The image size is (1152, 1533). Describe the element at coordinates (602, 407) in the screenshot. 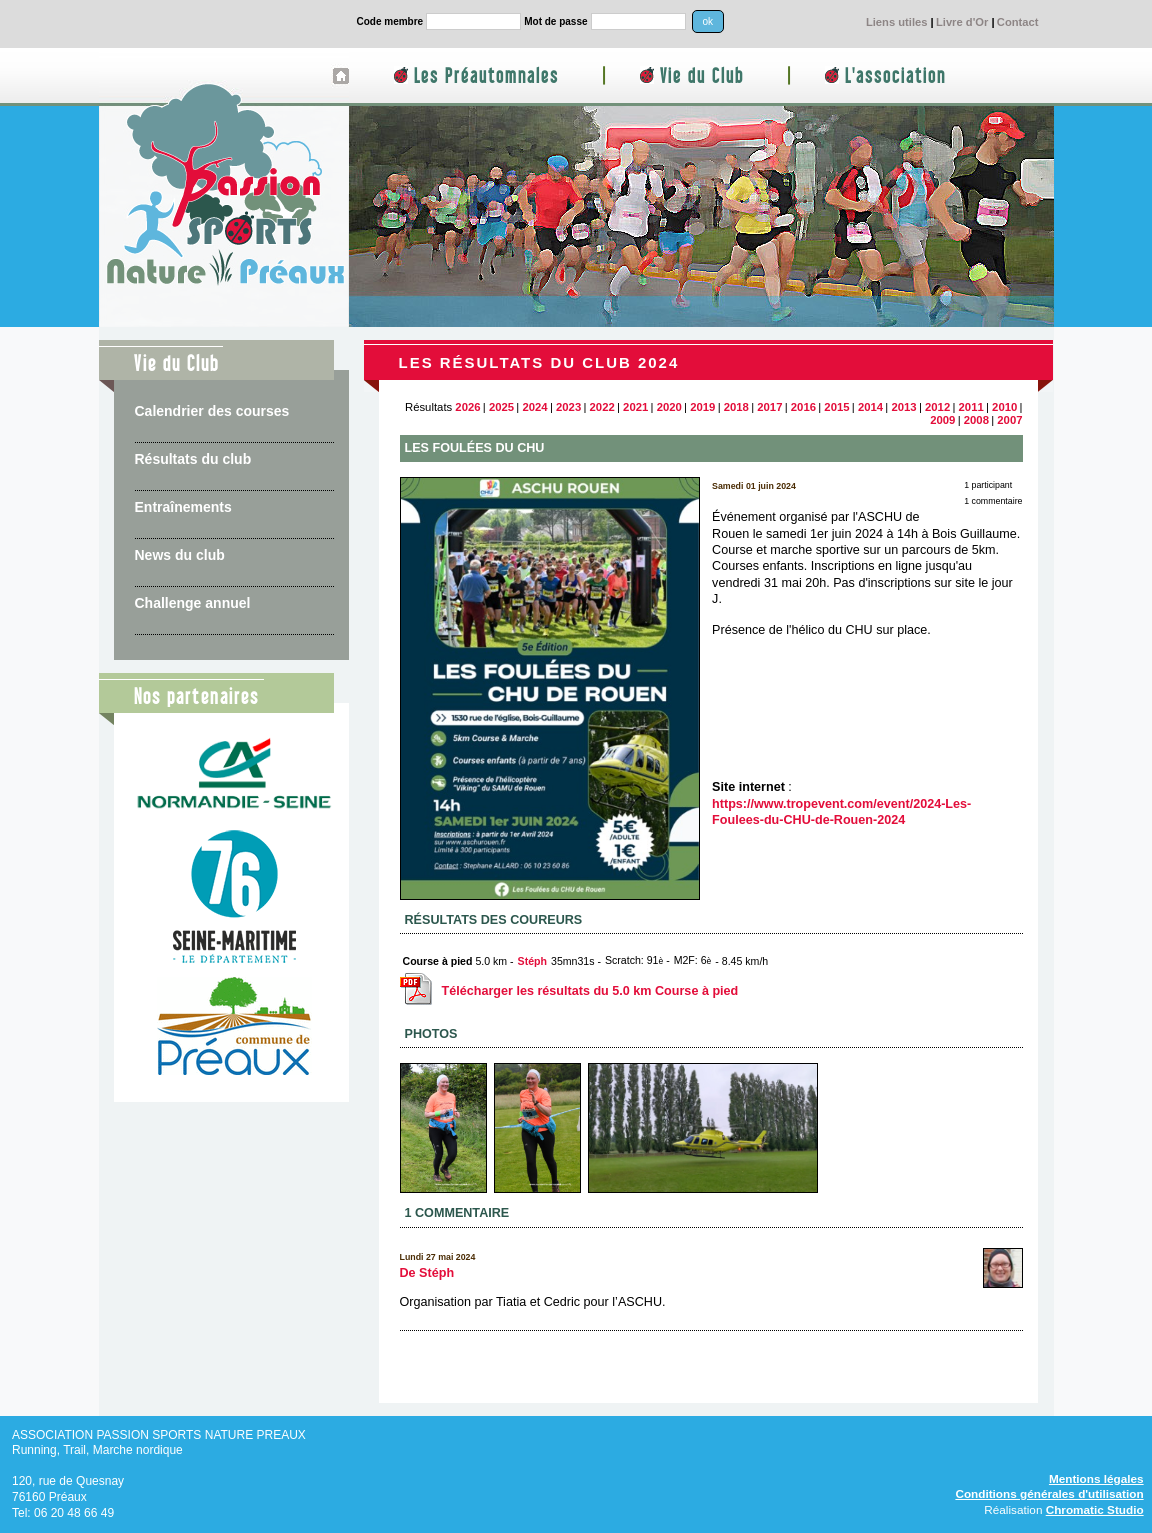

I see `2022` at that location.